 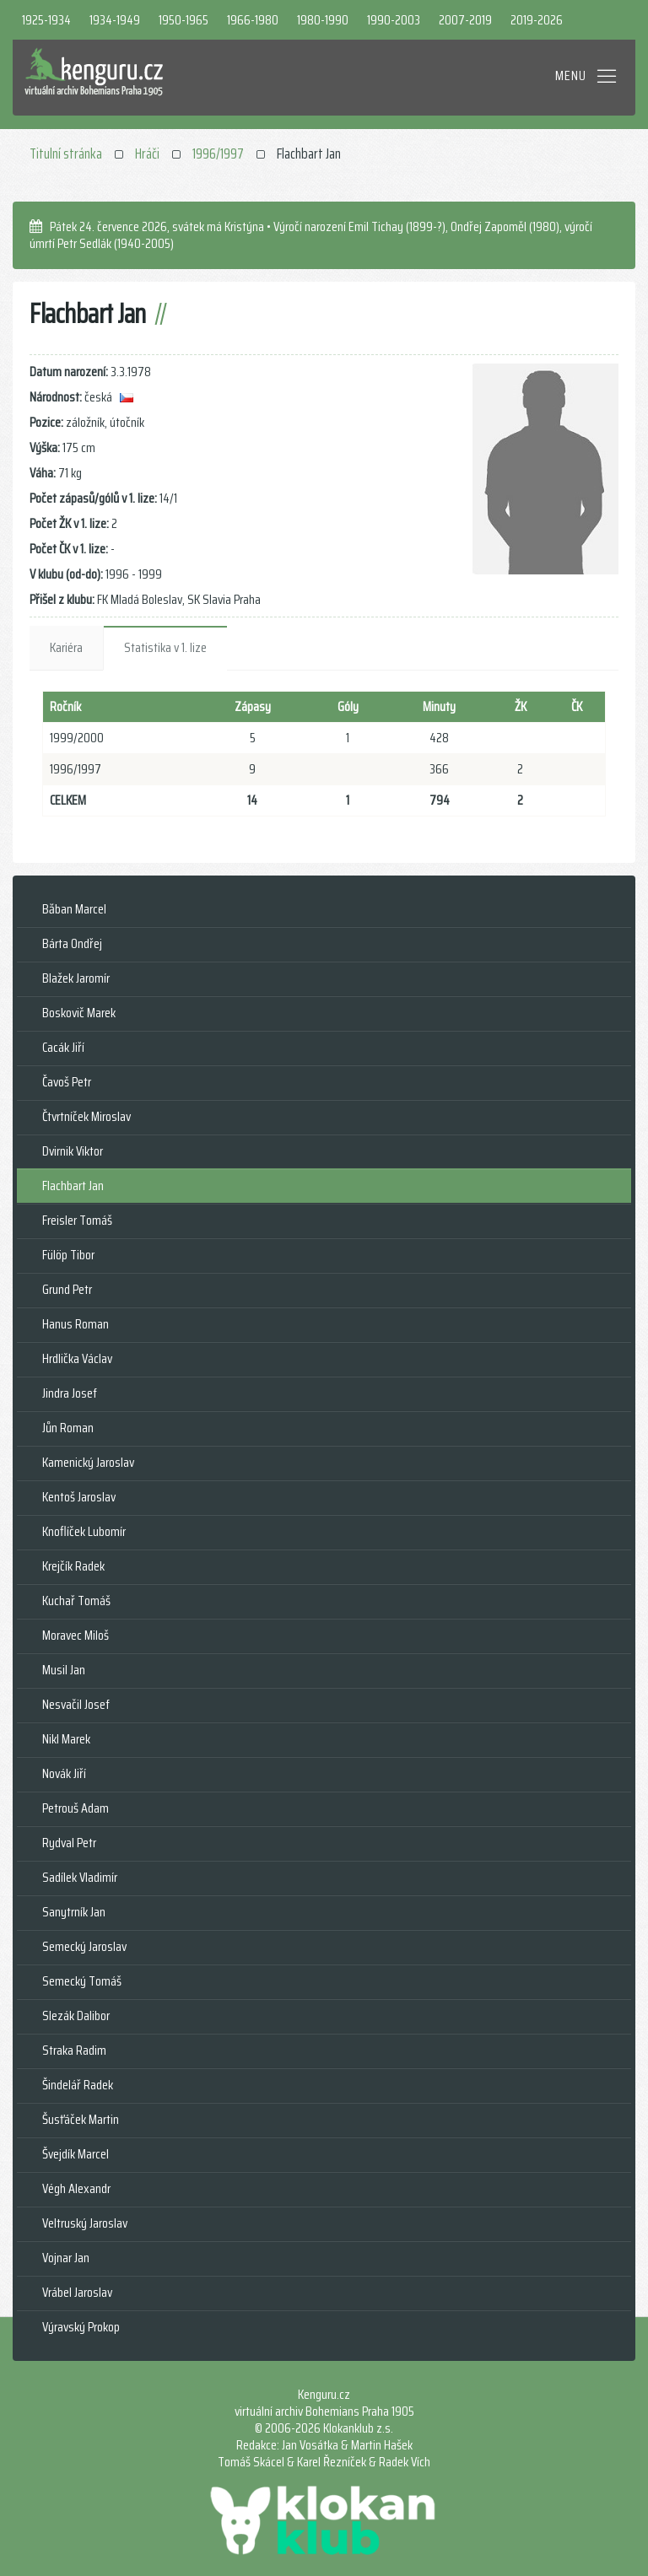 I want to click on Freisler Tomáš, so click(x=77, y=1220).